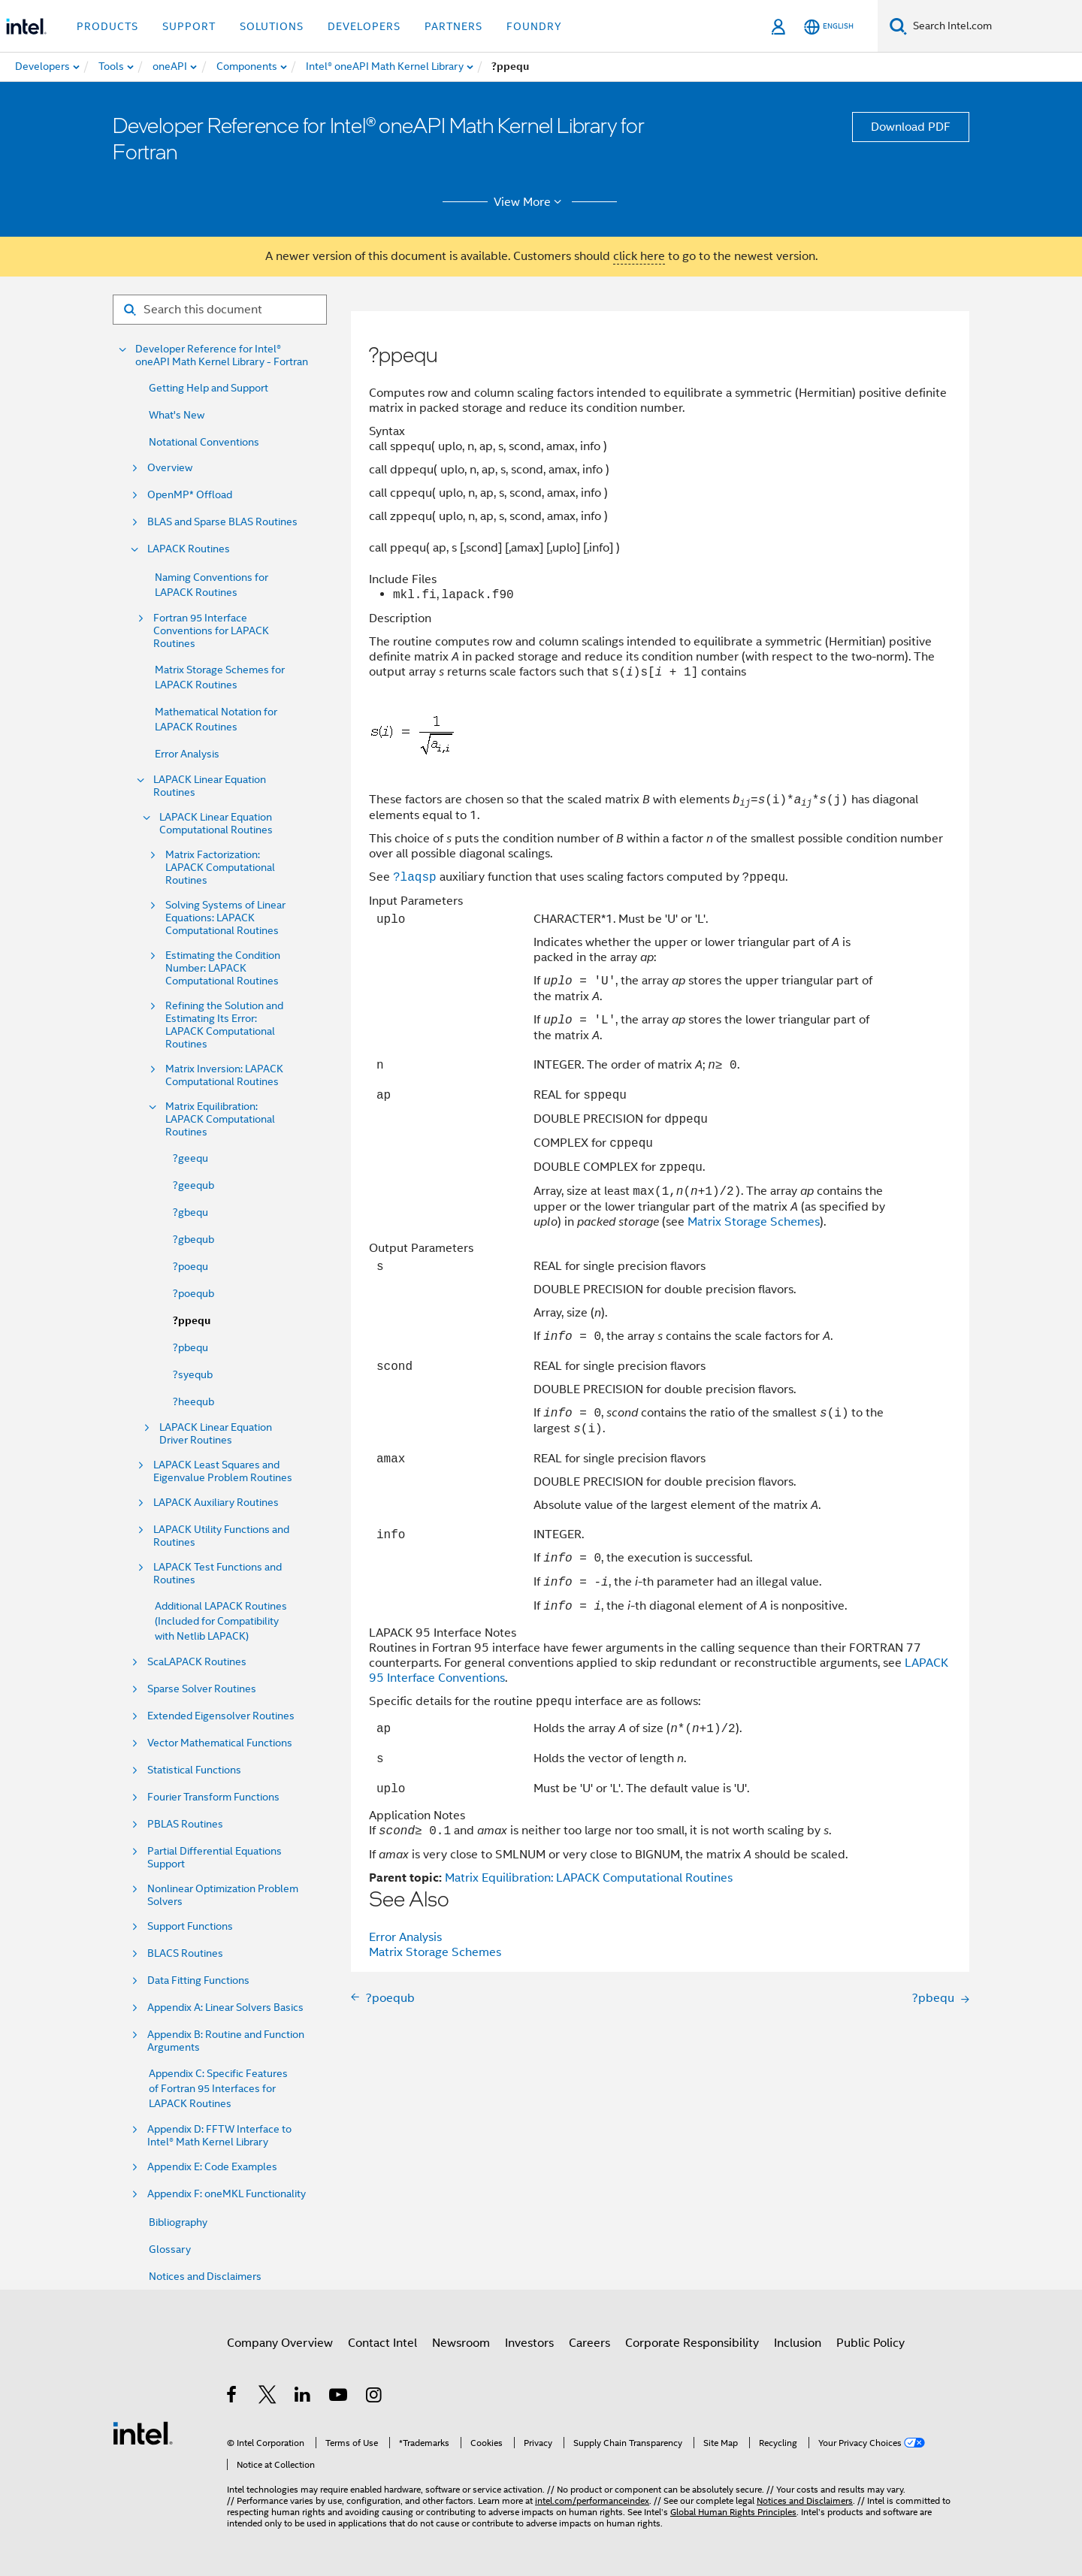 Image resolution: width=1082 pixels, height=2576 pixels. I want to click on Statistical Functions, so click(194, 1770).